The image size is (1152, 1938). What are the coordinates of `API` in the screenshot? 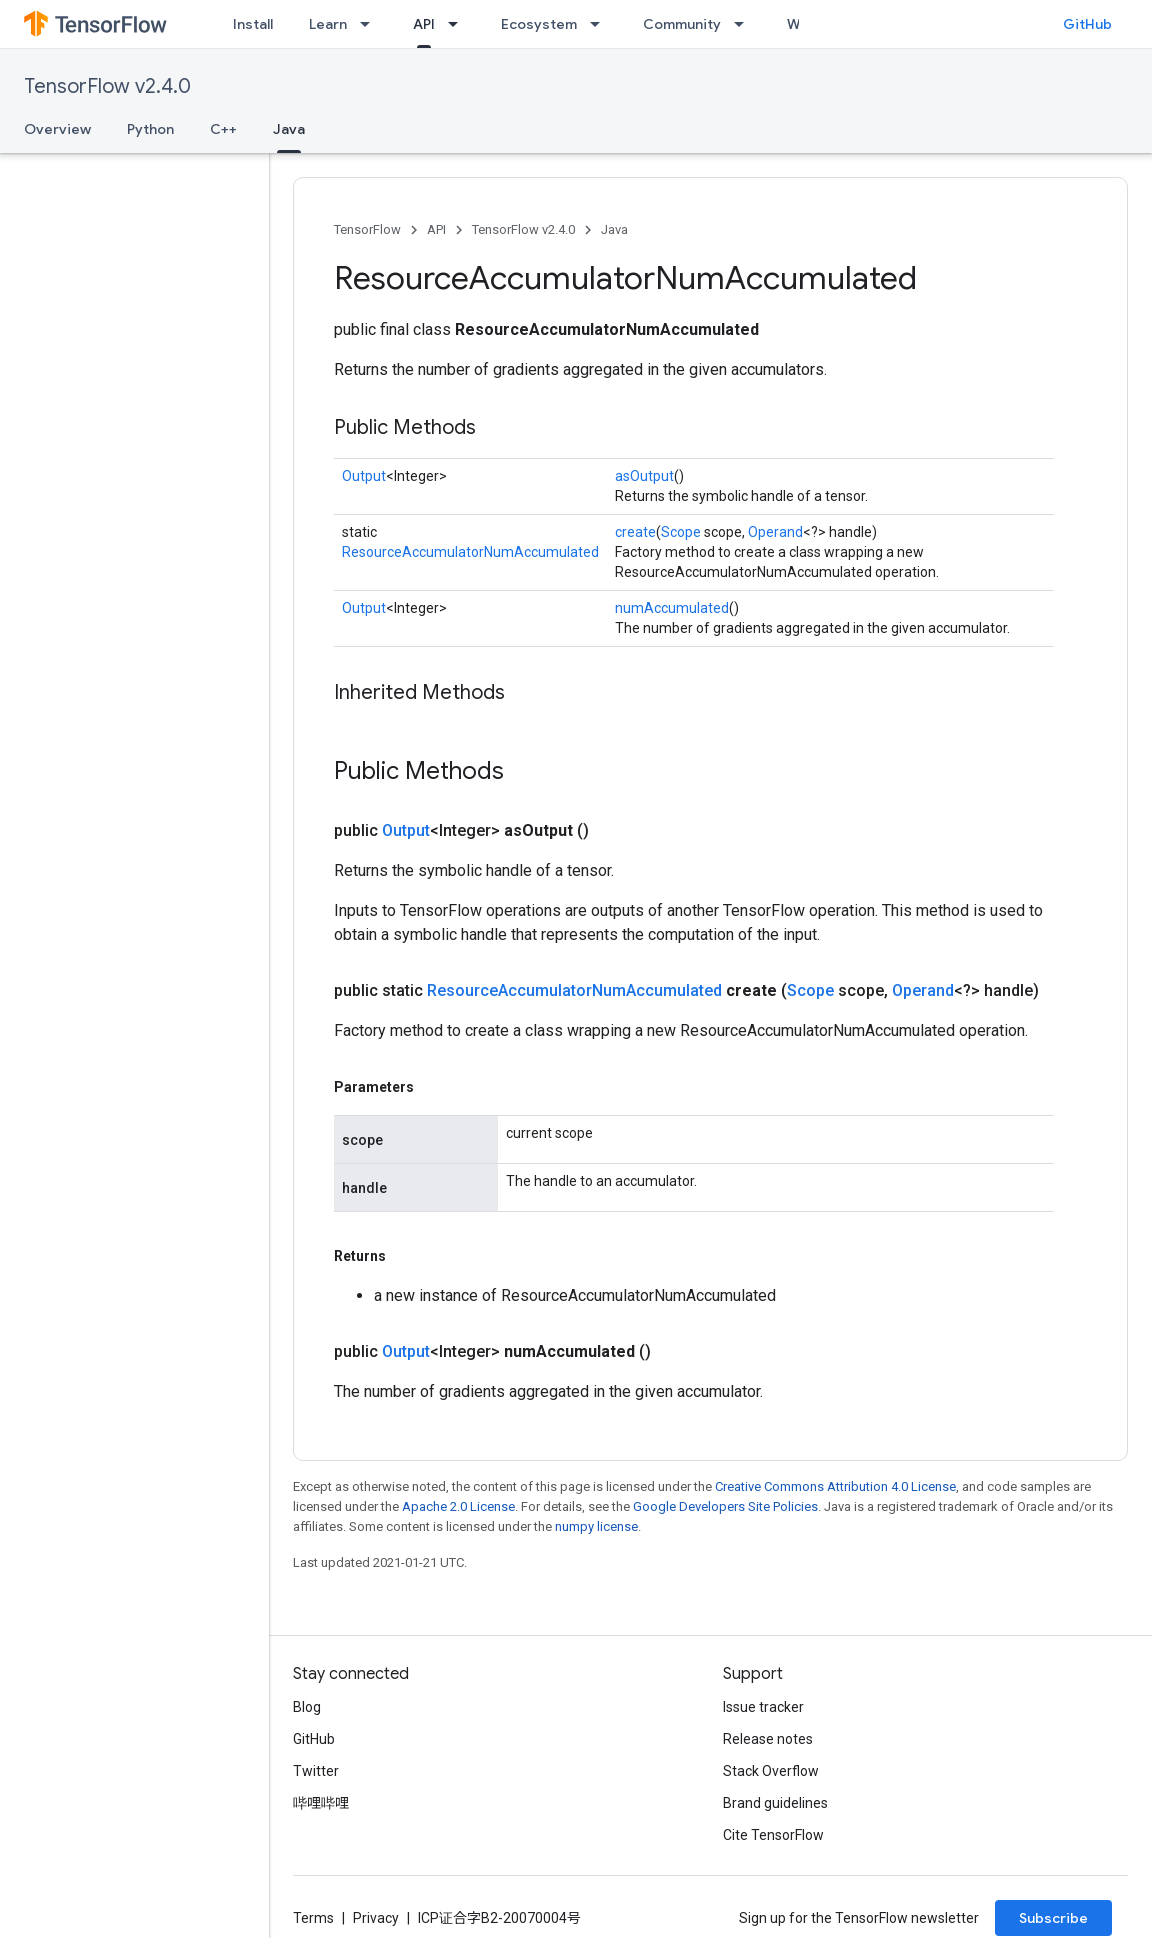 It's located at (436, 229).